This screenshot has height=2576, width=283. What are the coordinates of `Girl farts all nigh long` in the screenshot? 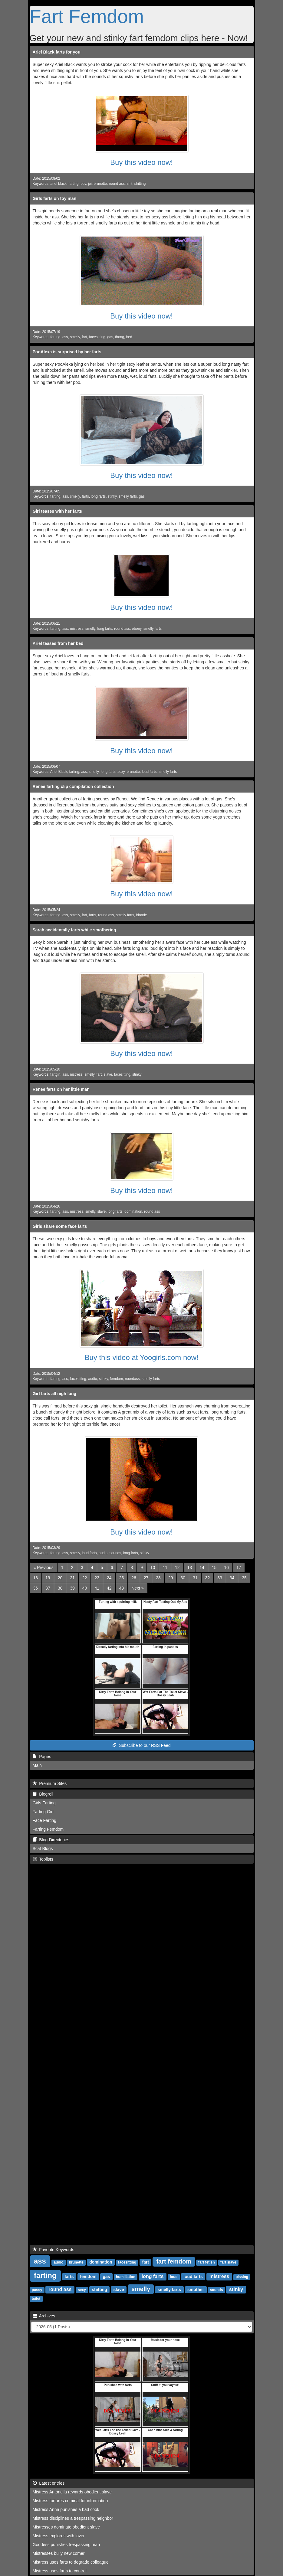 It's located at (55, 1393).